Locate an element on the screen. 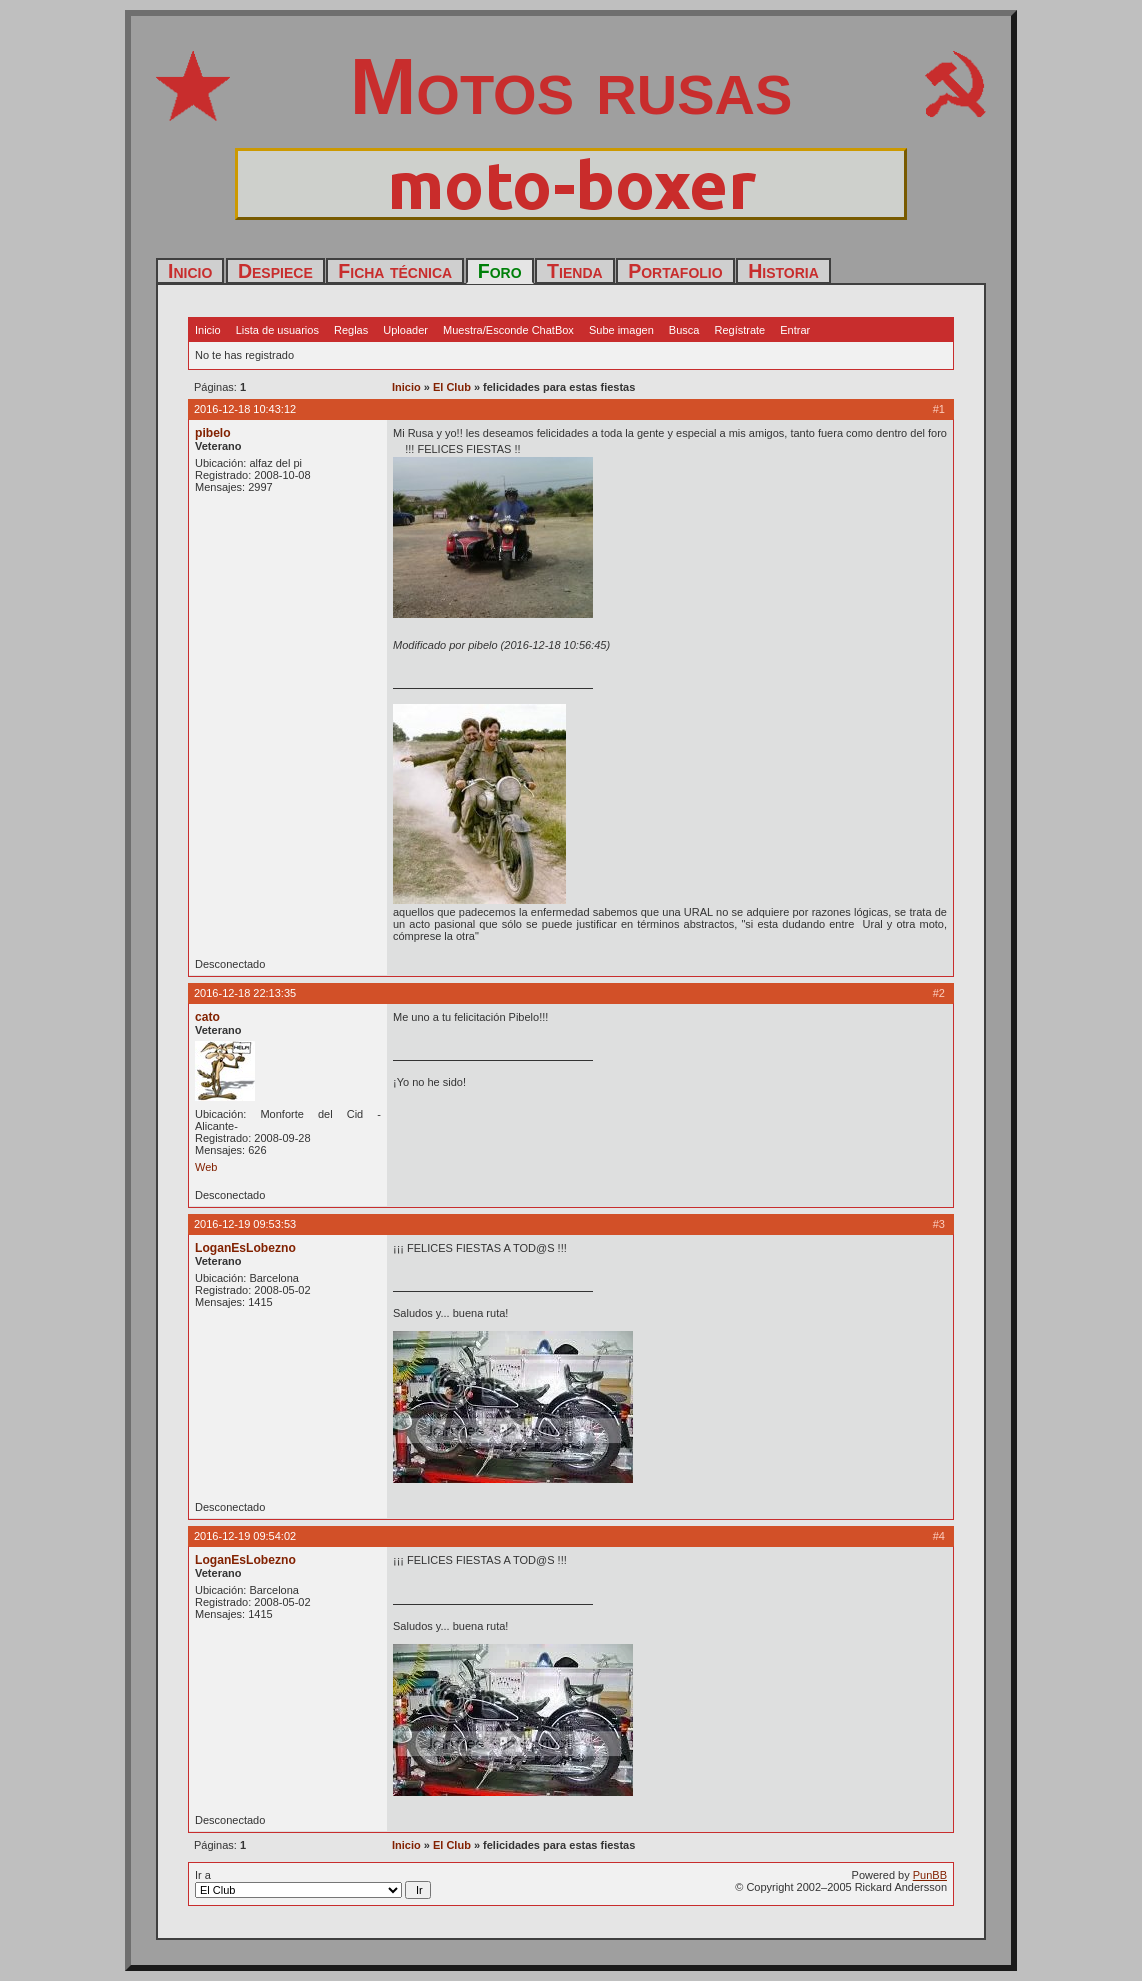 This screenshot has width=1142, height=1981. 2016-12-18 22:13:35 is located at coordinates (245, 993).